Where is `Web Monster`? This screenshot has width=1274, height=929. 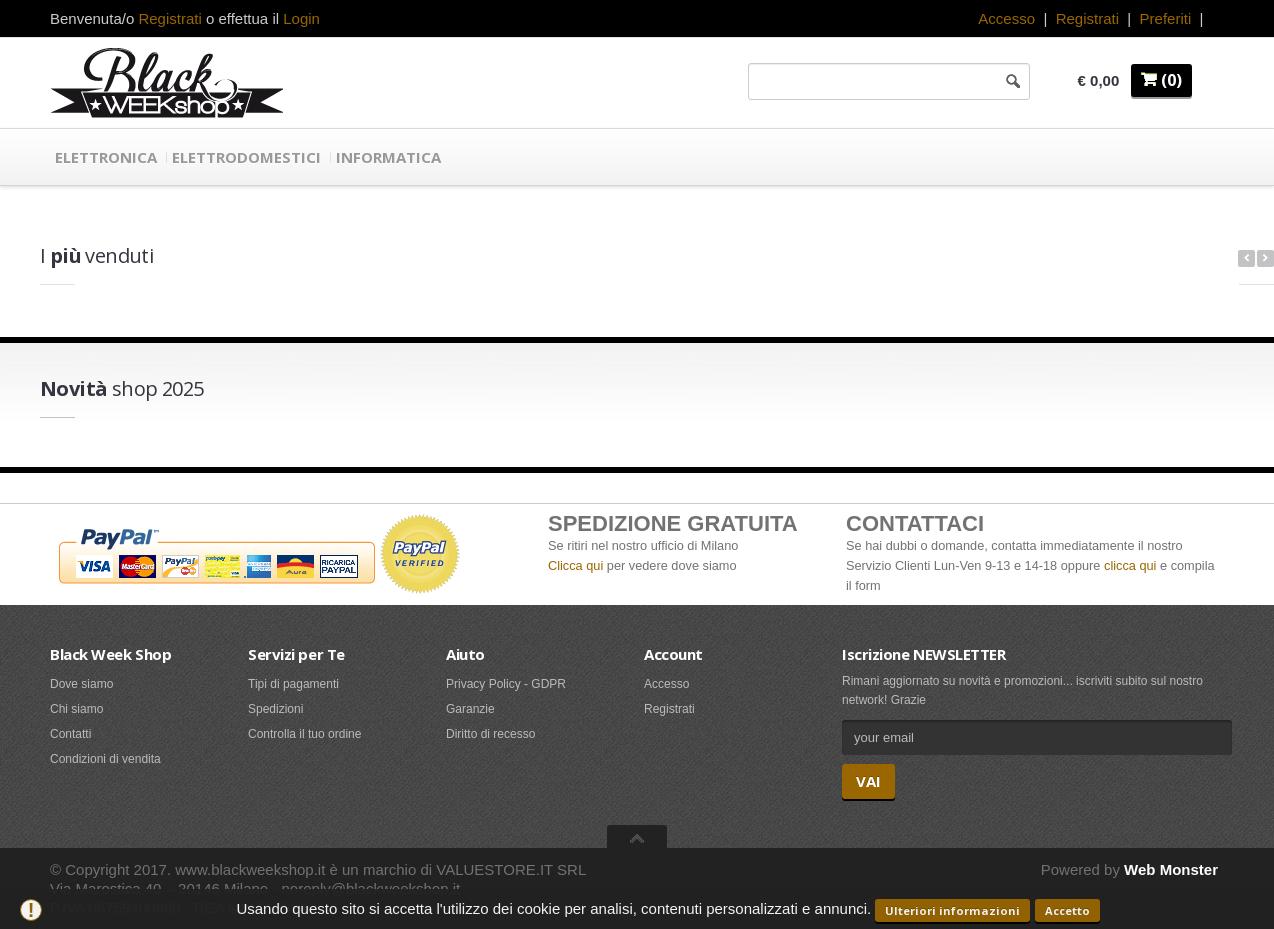 Web Monster is located at coordinates (1171, 869).